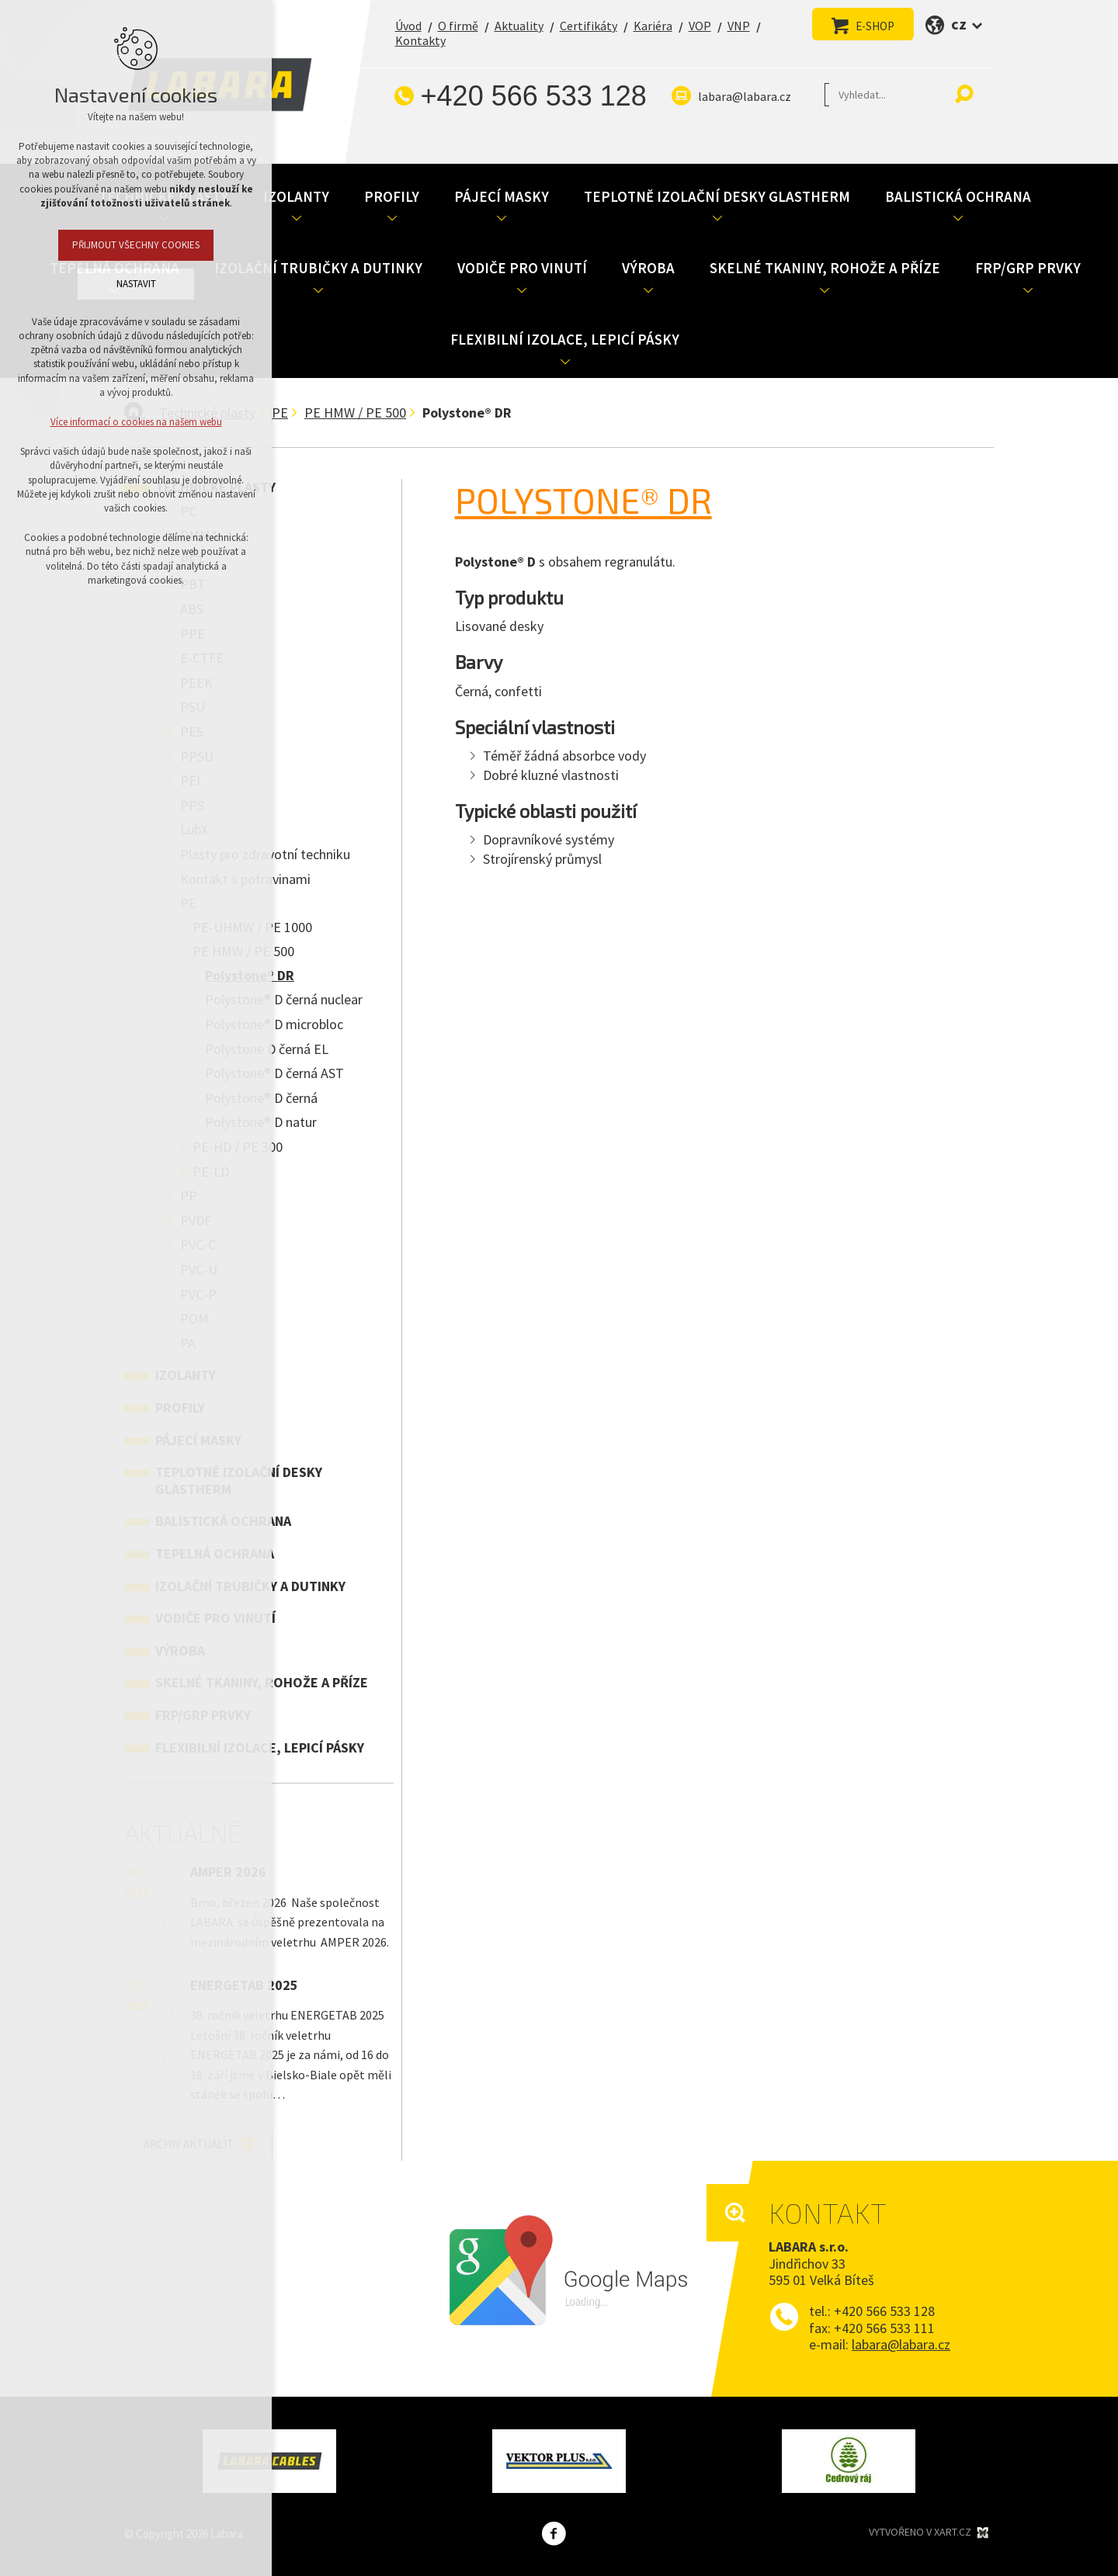 This screenshot has width=1118, height=2576. What do you see at coordinates (458, 25) in the screenshot?
I see `O firmě` at bounding box center [458, 25].